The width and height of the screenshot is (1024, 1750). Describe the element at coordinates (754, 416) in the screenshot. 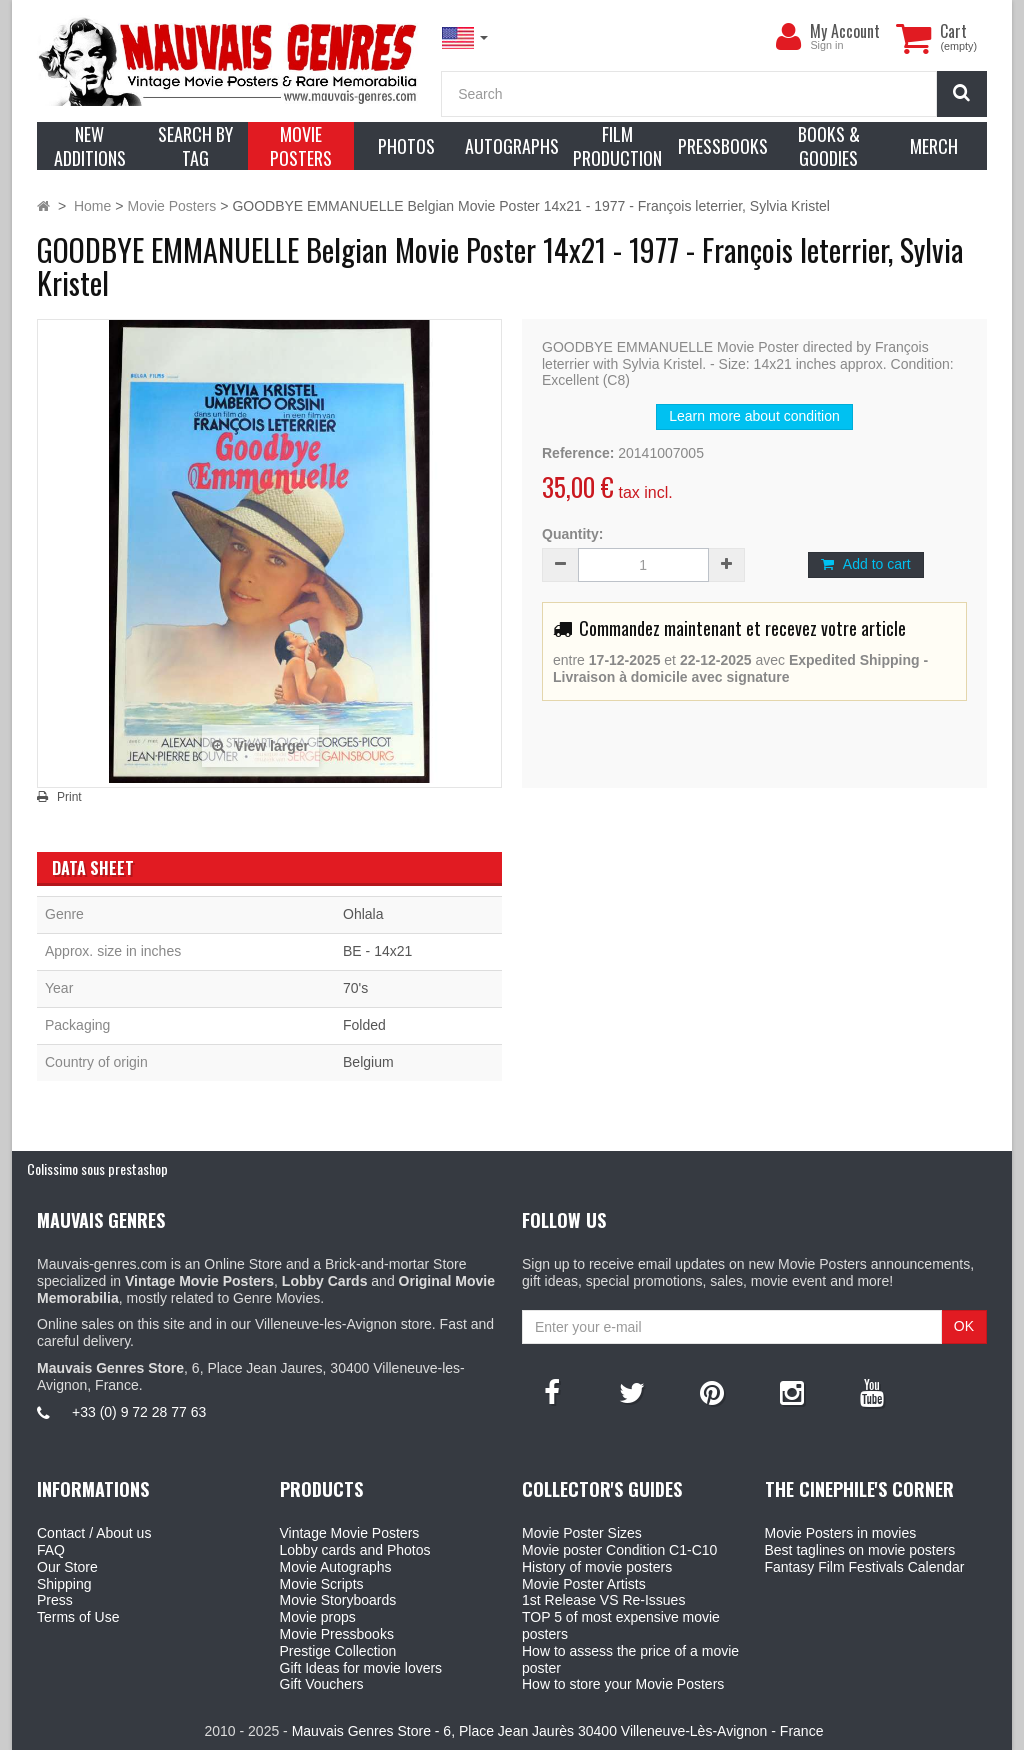

I see `Learn more about condition` at that location.